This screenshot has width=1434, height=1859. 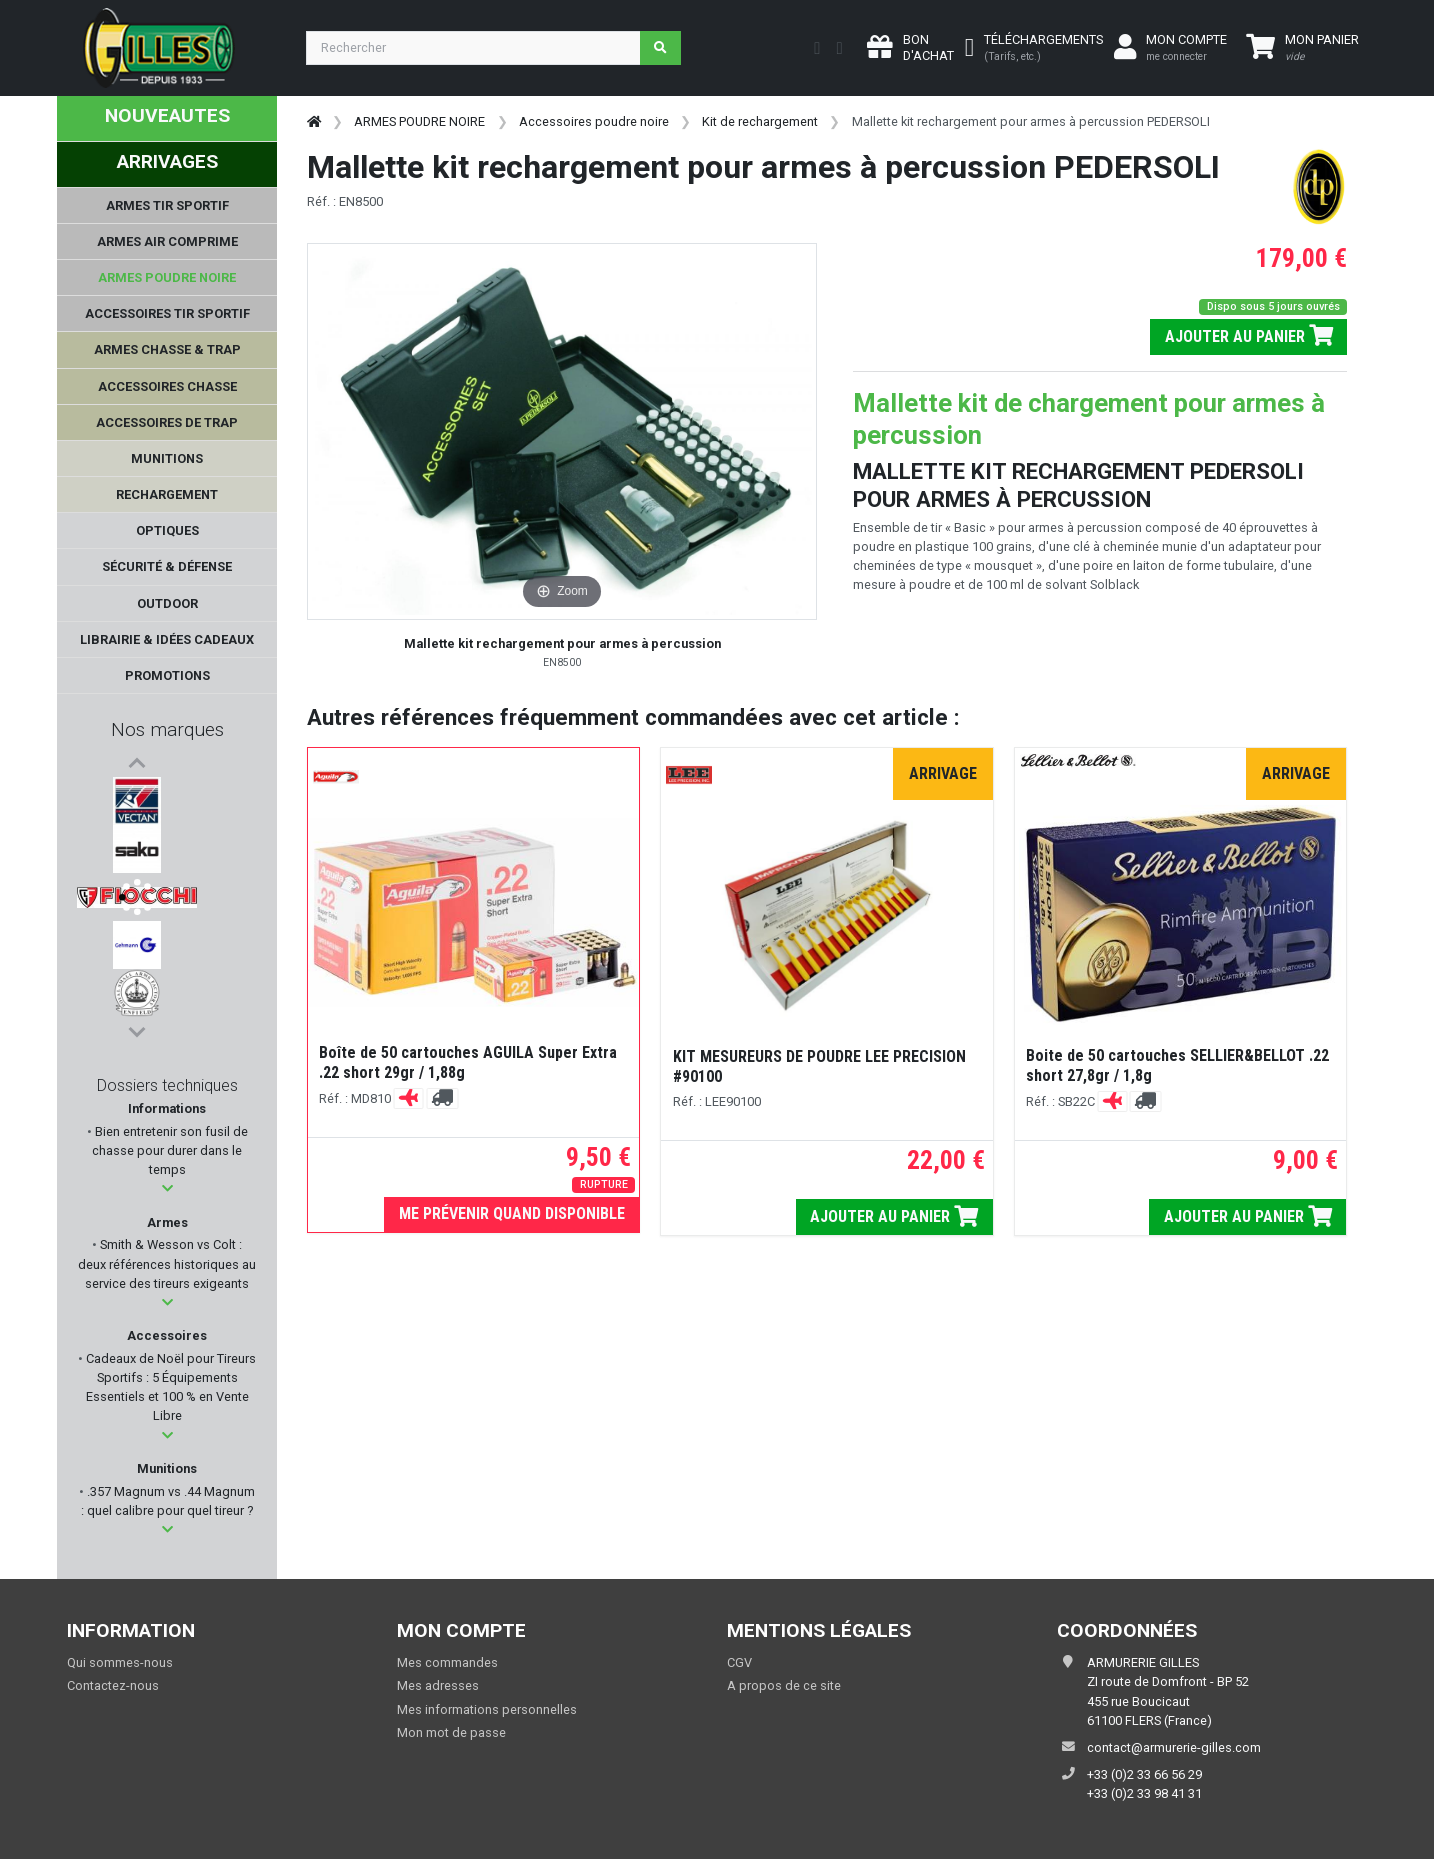 I want to click on Contactez-nous, so click(x=113, y=1685).